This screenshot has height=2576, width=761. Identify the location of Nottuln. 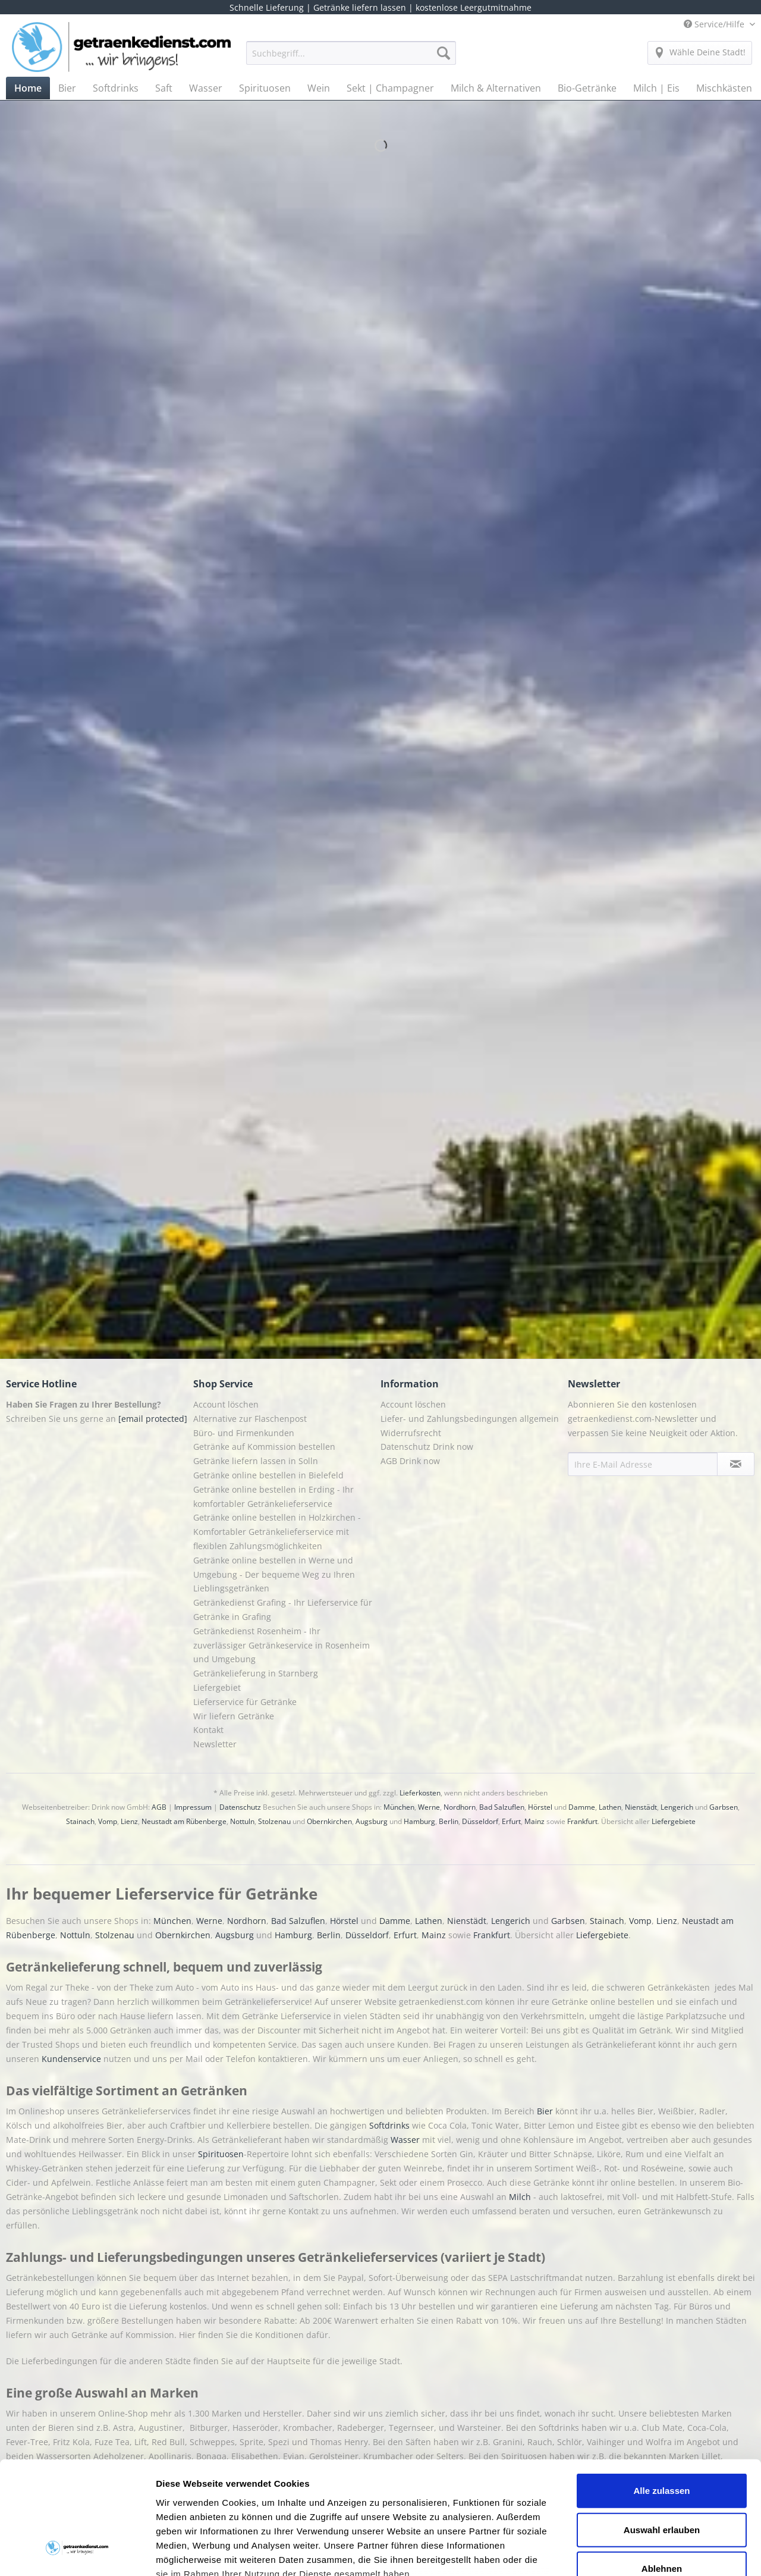
(242, 1821).